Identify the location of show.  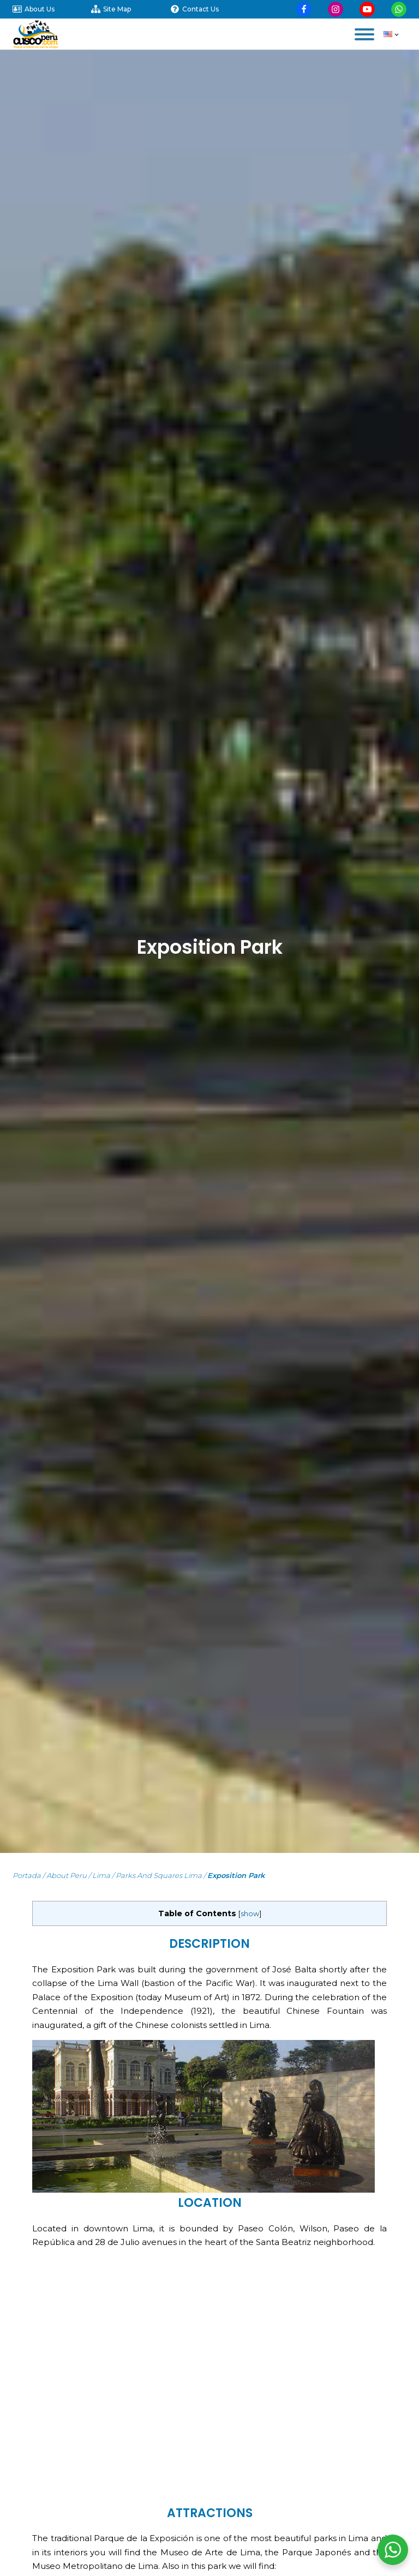
(250, 1914).